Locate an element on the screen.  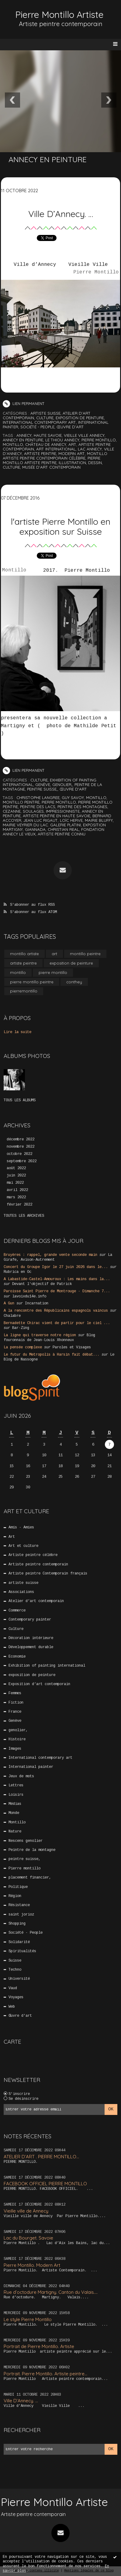
Toutes les archives is located at coordinates (24, 1215).